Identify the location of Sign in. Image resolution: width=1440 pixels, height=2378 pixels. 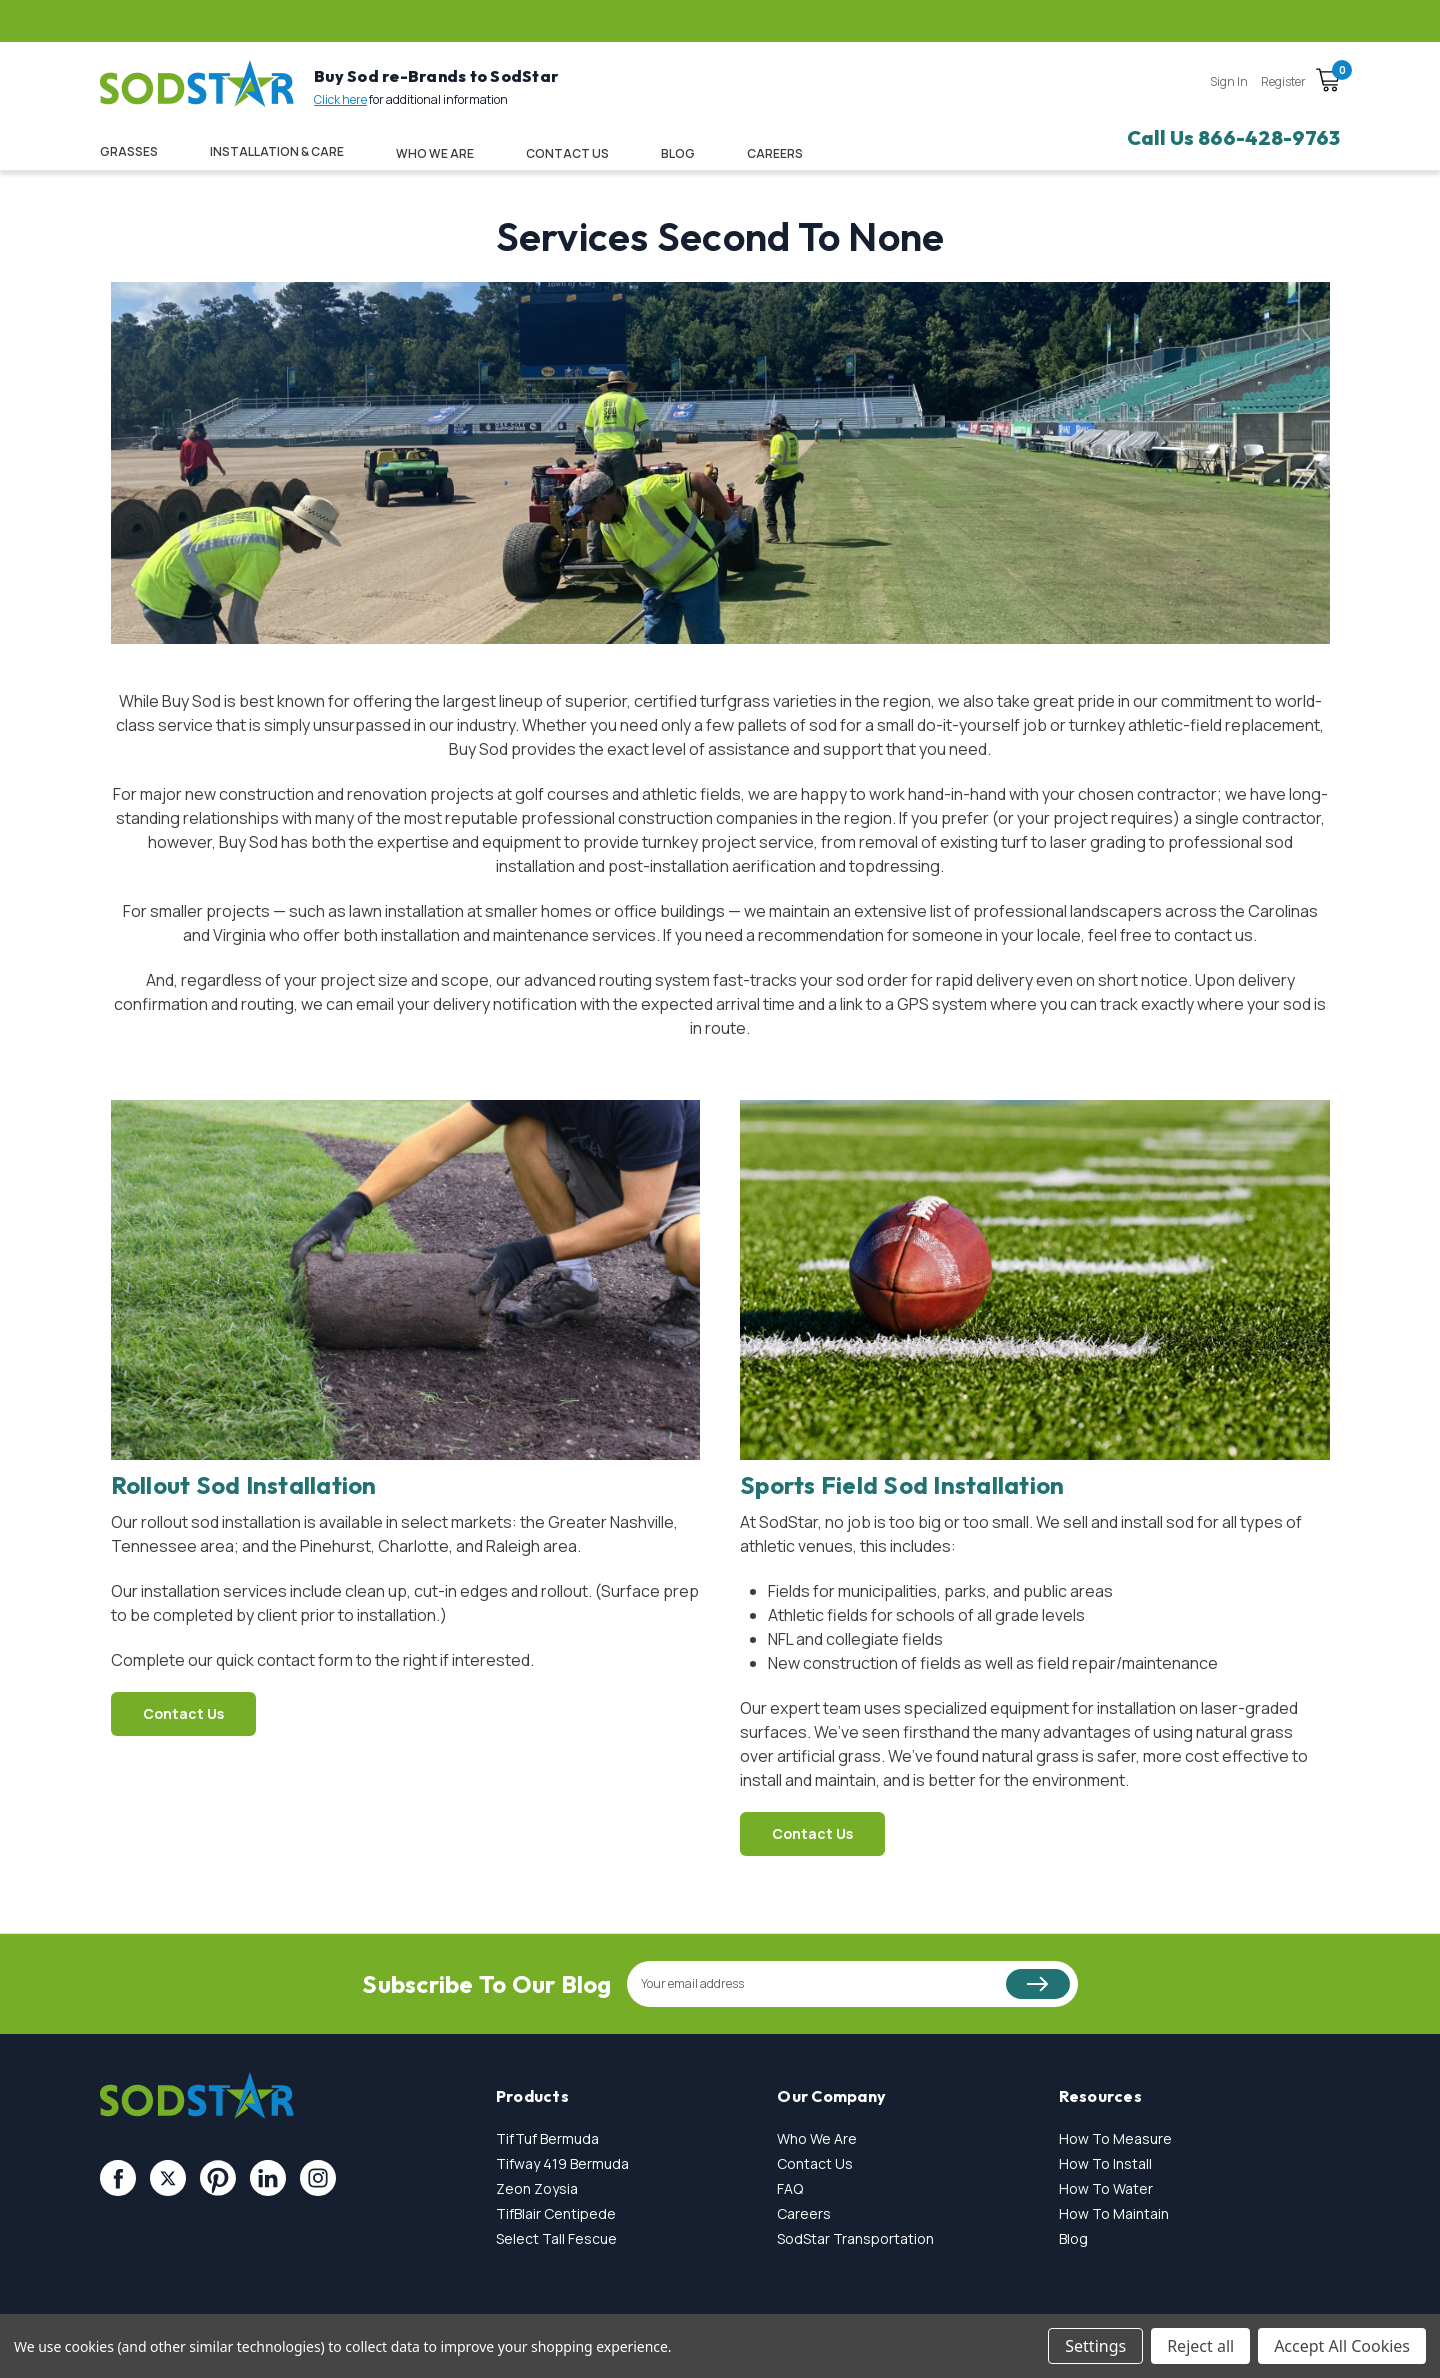
(1229, 81).